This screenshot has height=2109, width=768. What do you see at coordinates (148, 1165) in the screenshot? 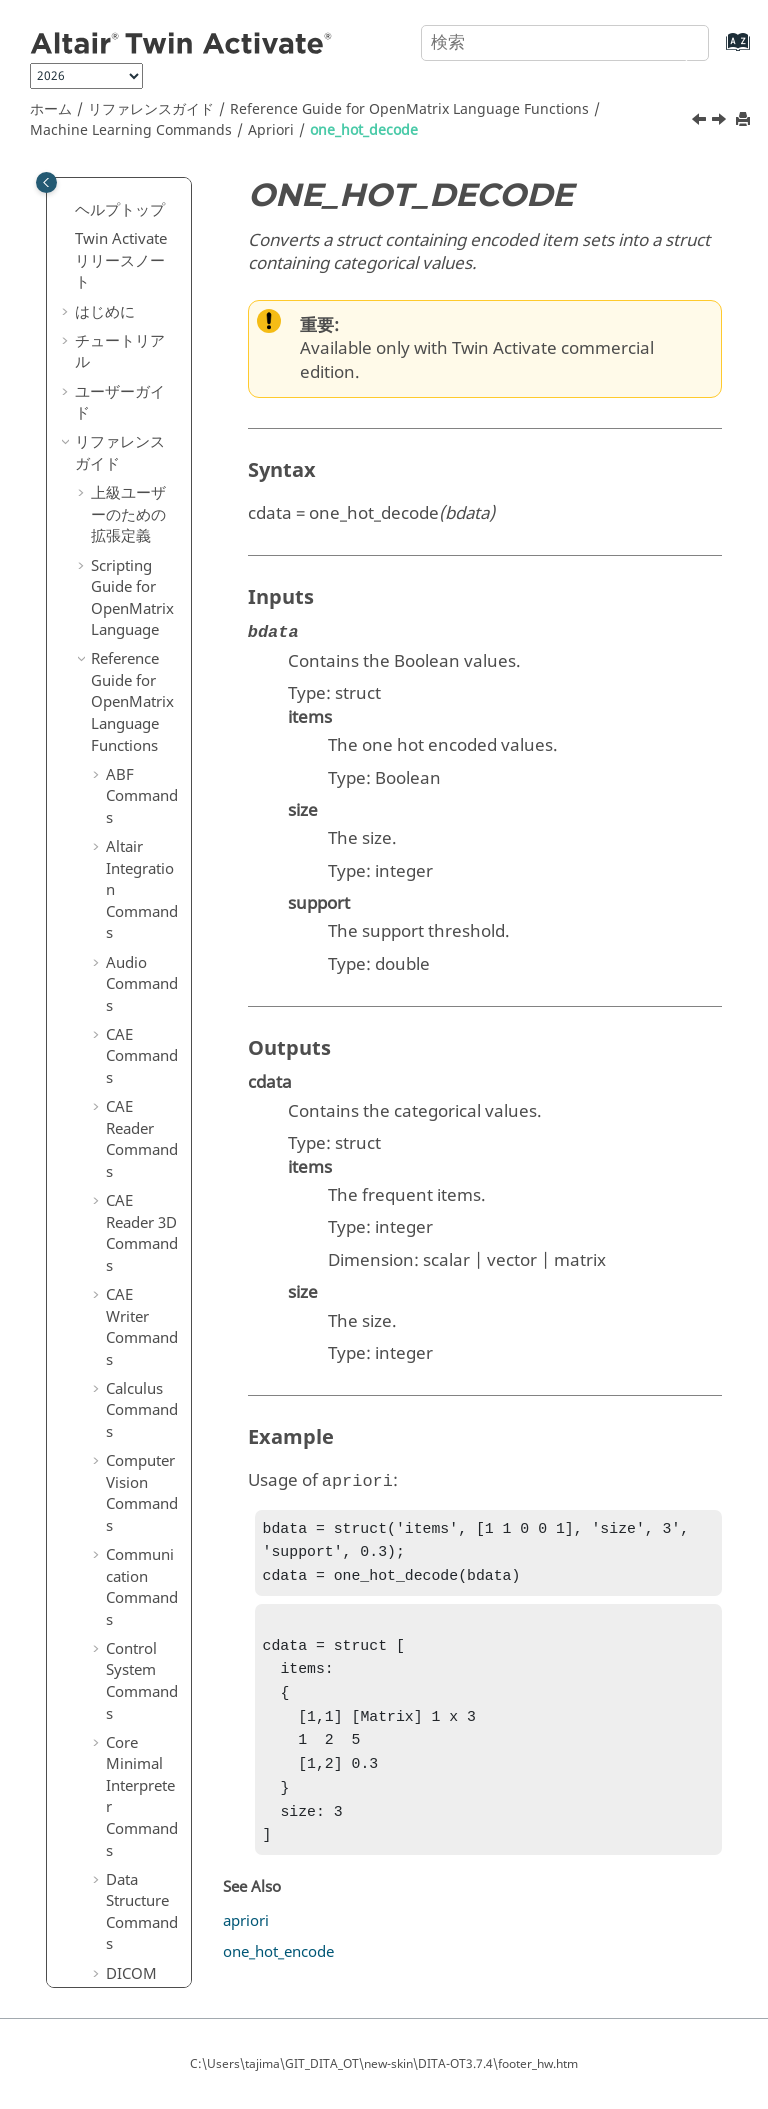
I see `Preprocessing` at bounding box center [148, 1165].